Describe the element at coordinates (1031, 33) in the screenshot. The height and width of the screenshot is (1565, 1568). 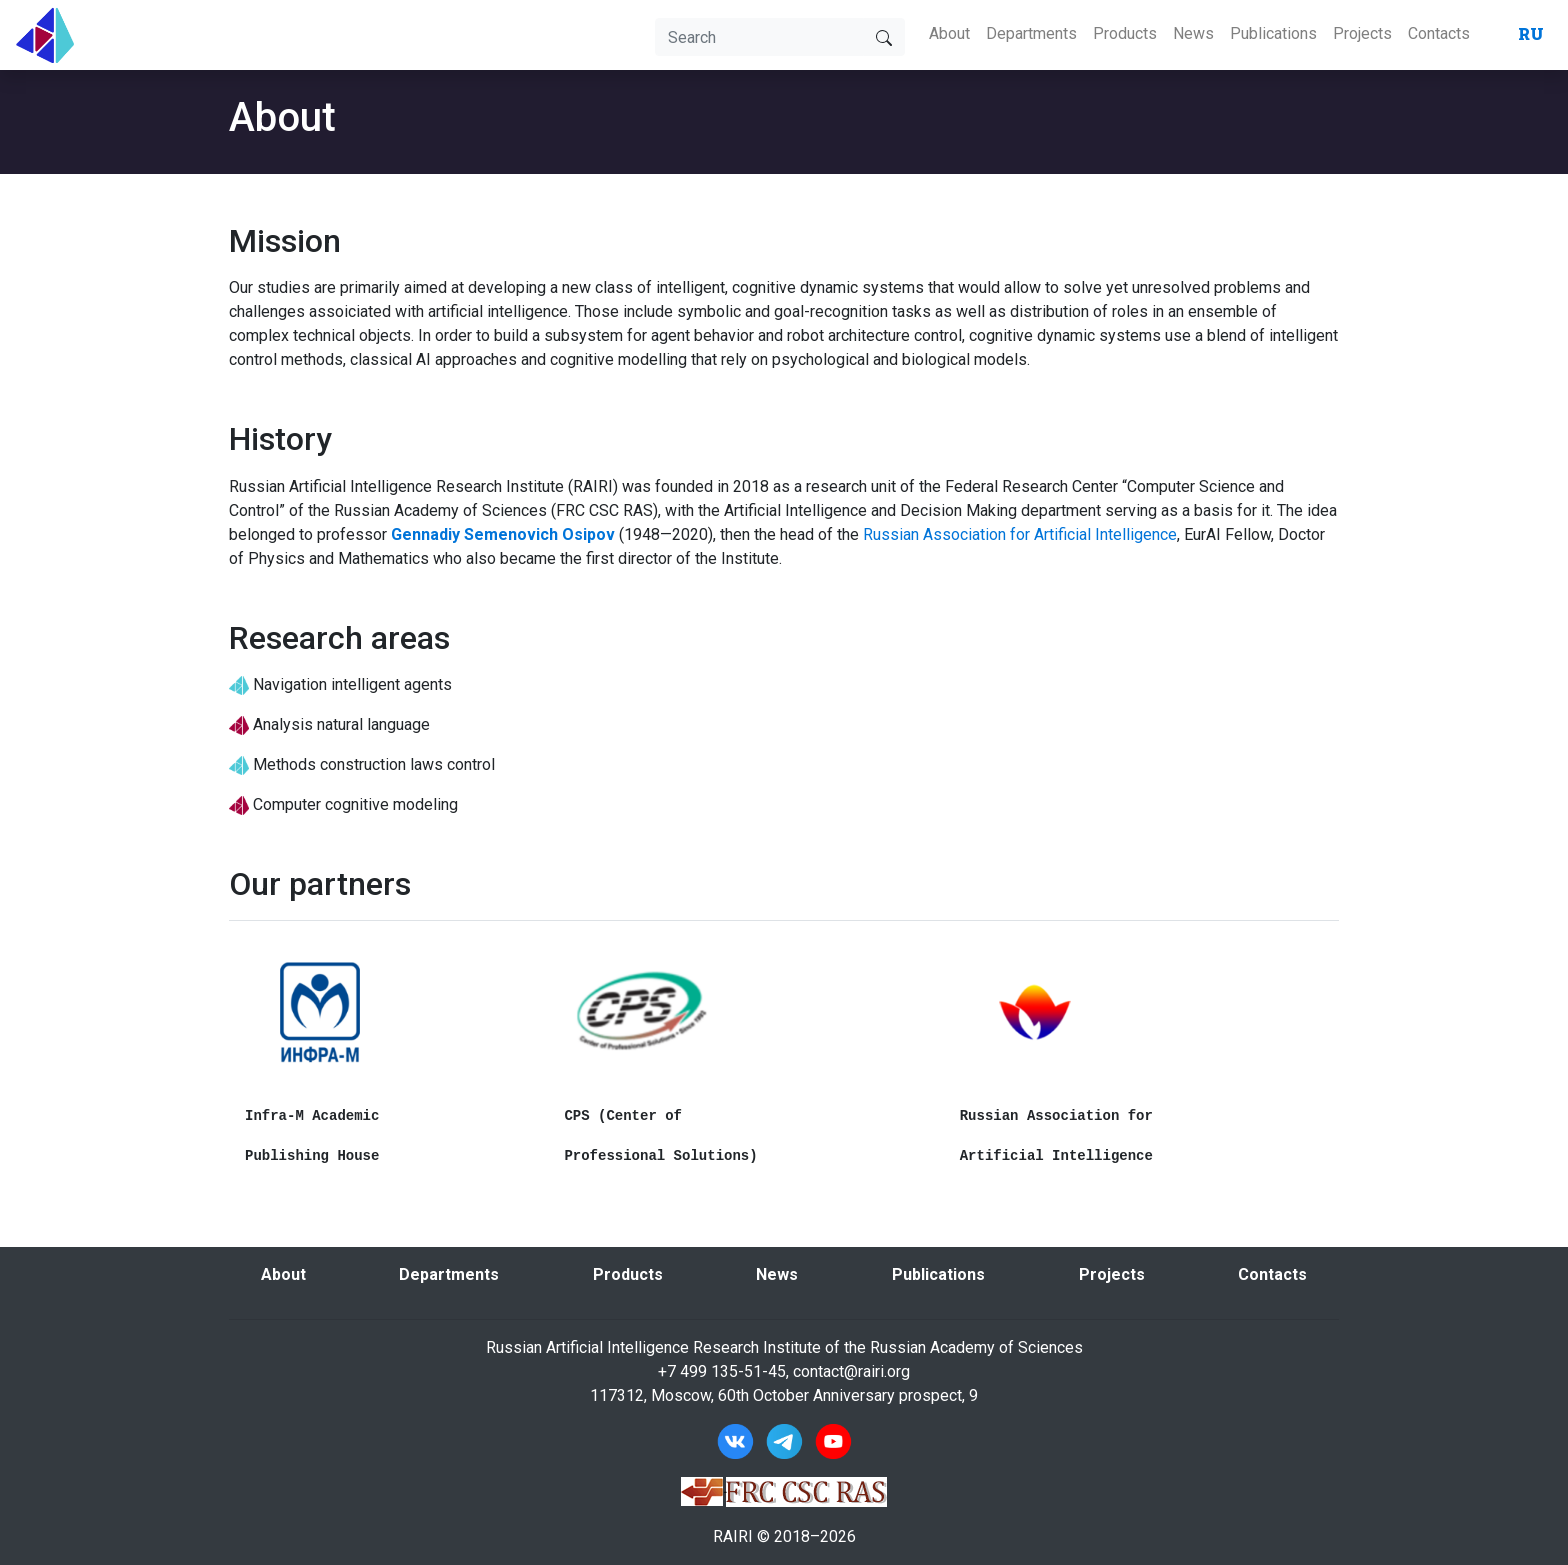
I see `Departments` at that location.